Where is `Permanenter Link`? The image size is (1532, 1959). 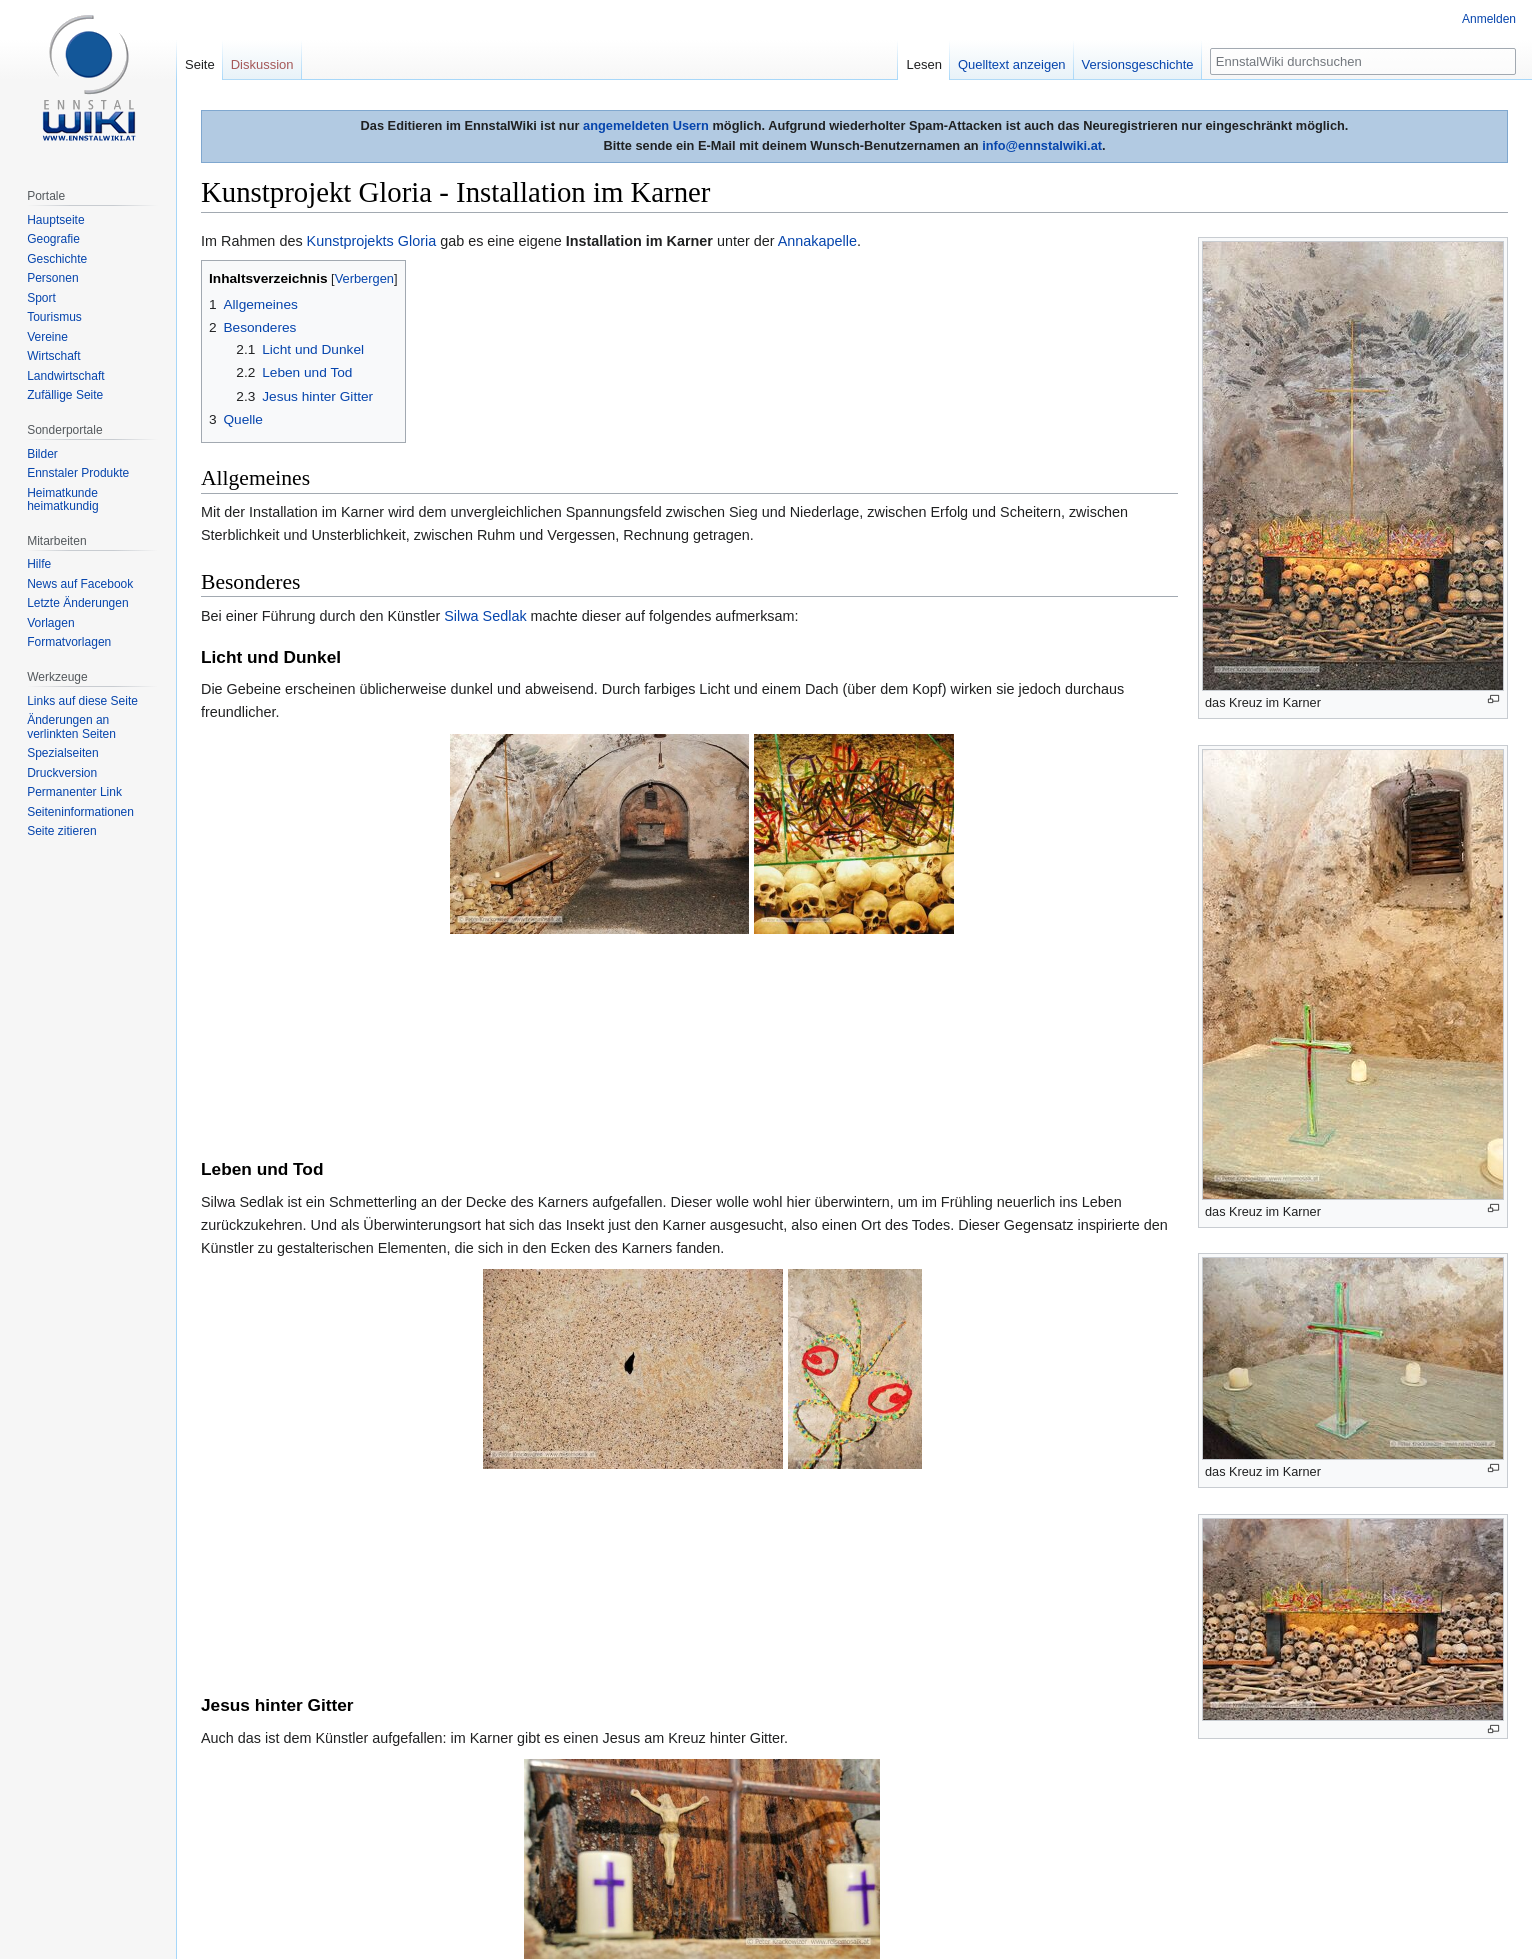 Permanenter Link is located at coordinates (74, 792).